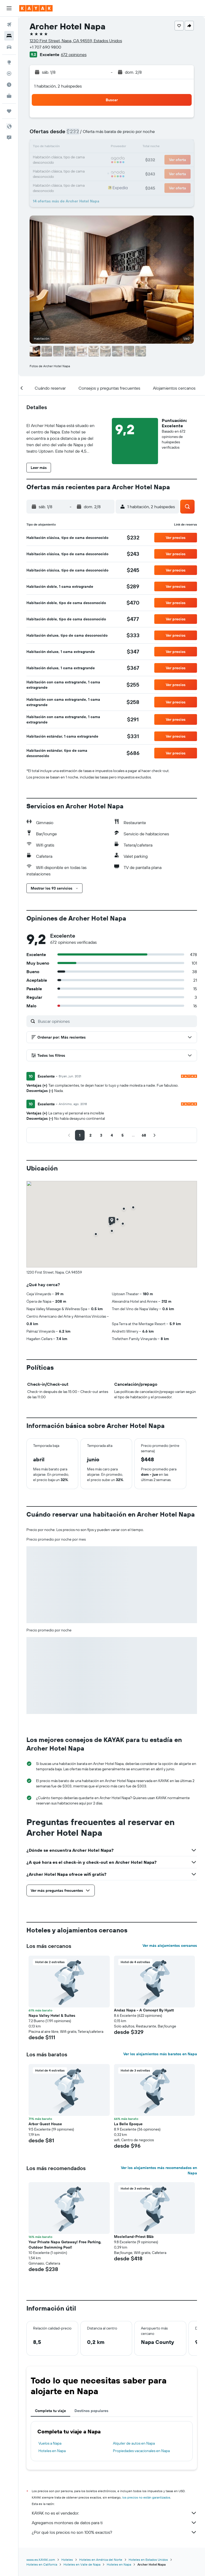  What do you see at coordinates (49, 2443) in the screenshot?
I see `Vuelos a Napa` at bounding box center [49, 2443].